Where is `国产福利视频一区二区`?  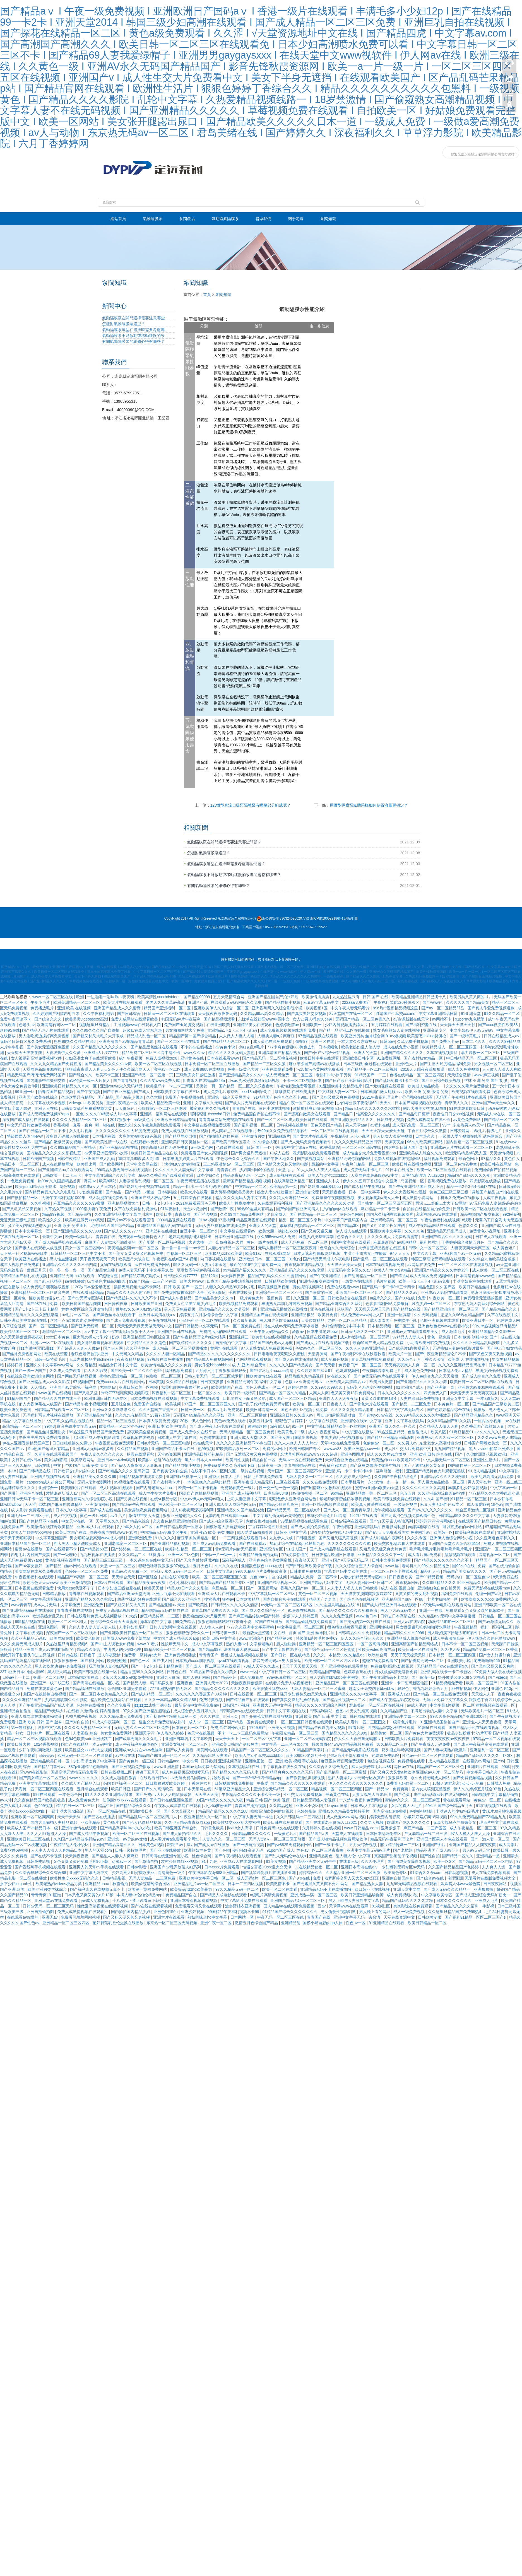
国产福利视频一区二区 is located at coordinates (254, 1125).